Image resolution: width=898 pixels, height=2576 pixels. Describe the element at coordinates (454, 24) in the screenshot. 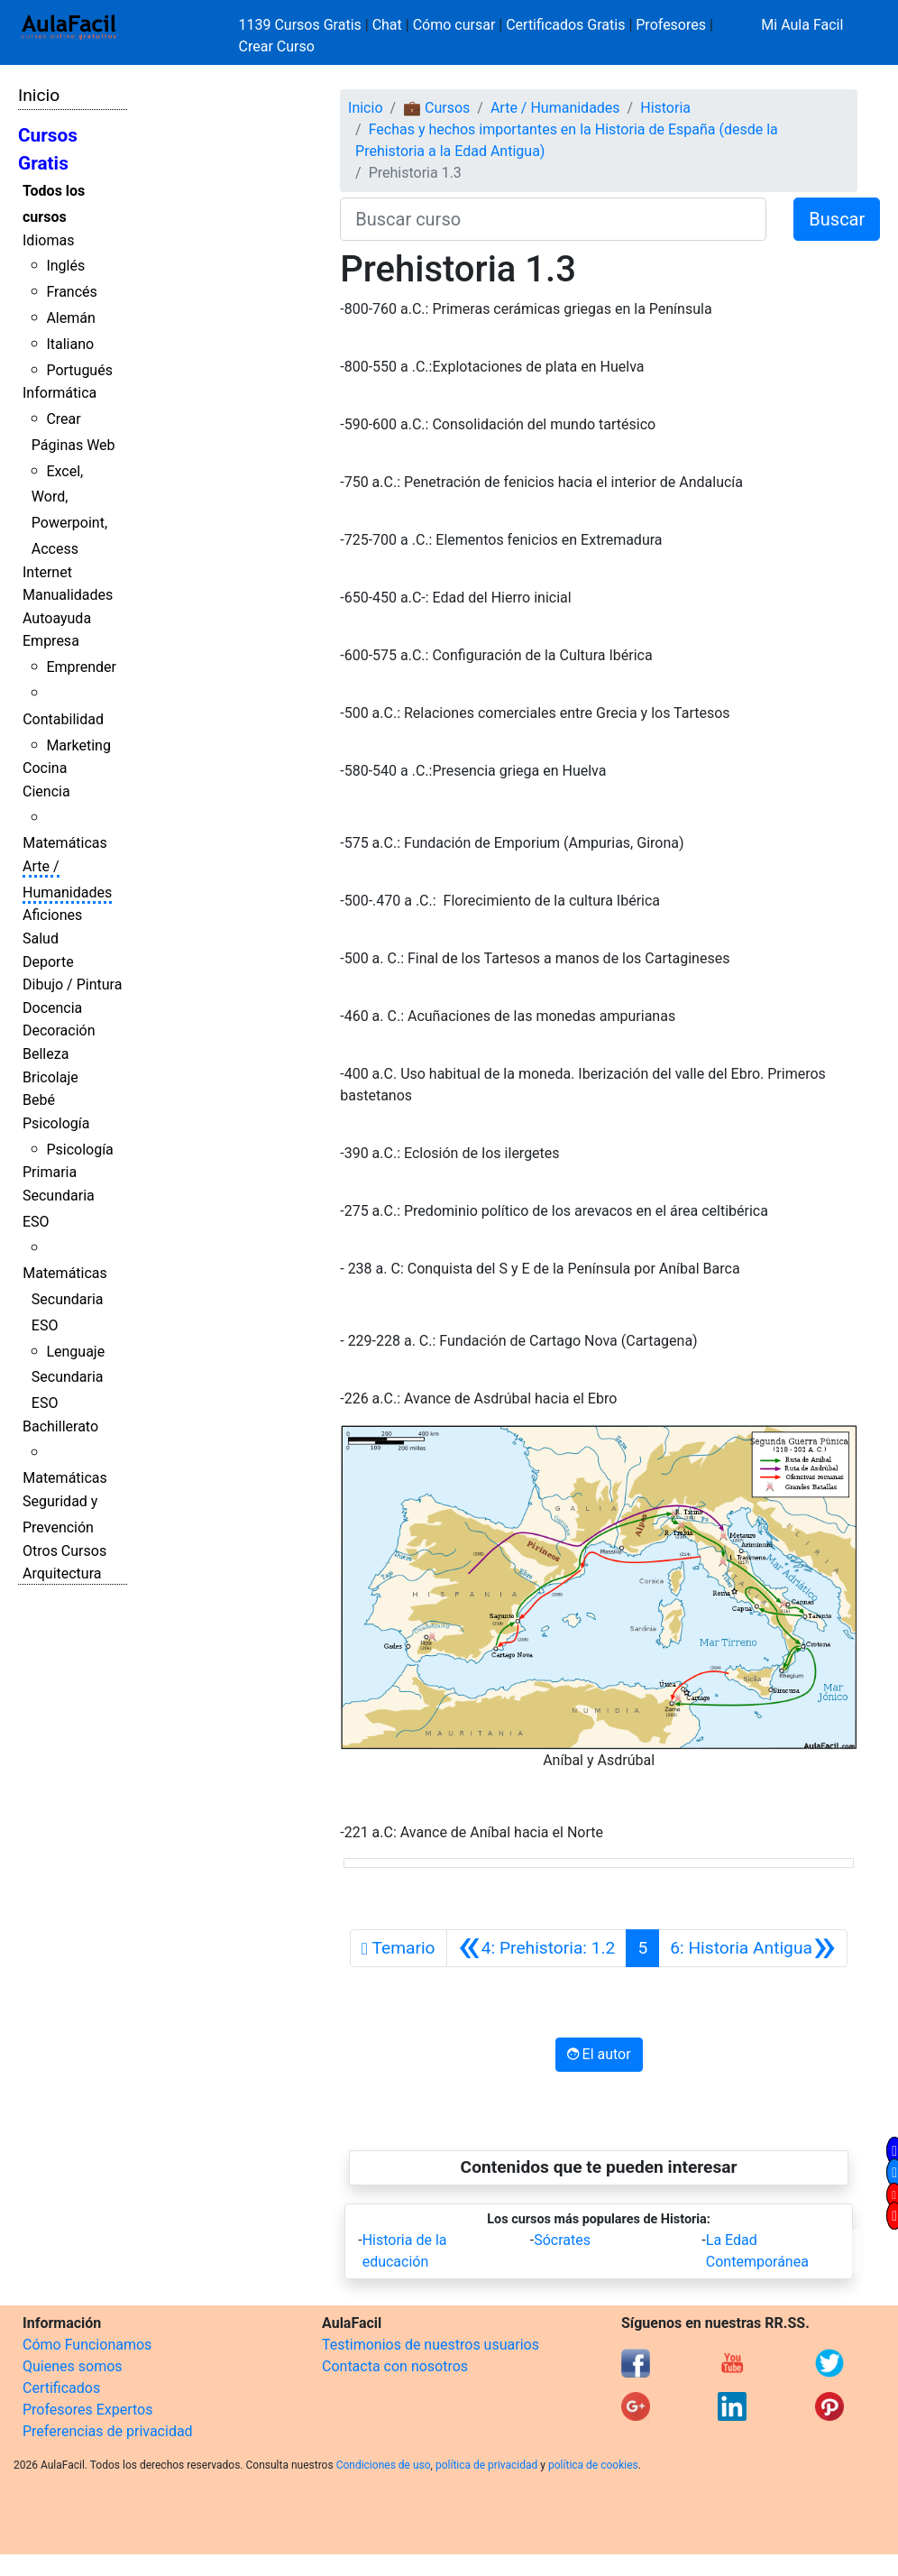

I see `Cómo cursar` at that location.